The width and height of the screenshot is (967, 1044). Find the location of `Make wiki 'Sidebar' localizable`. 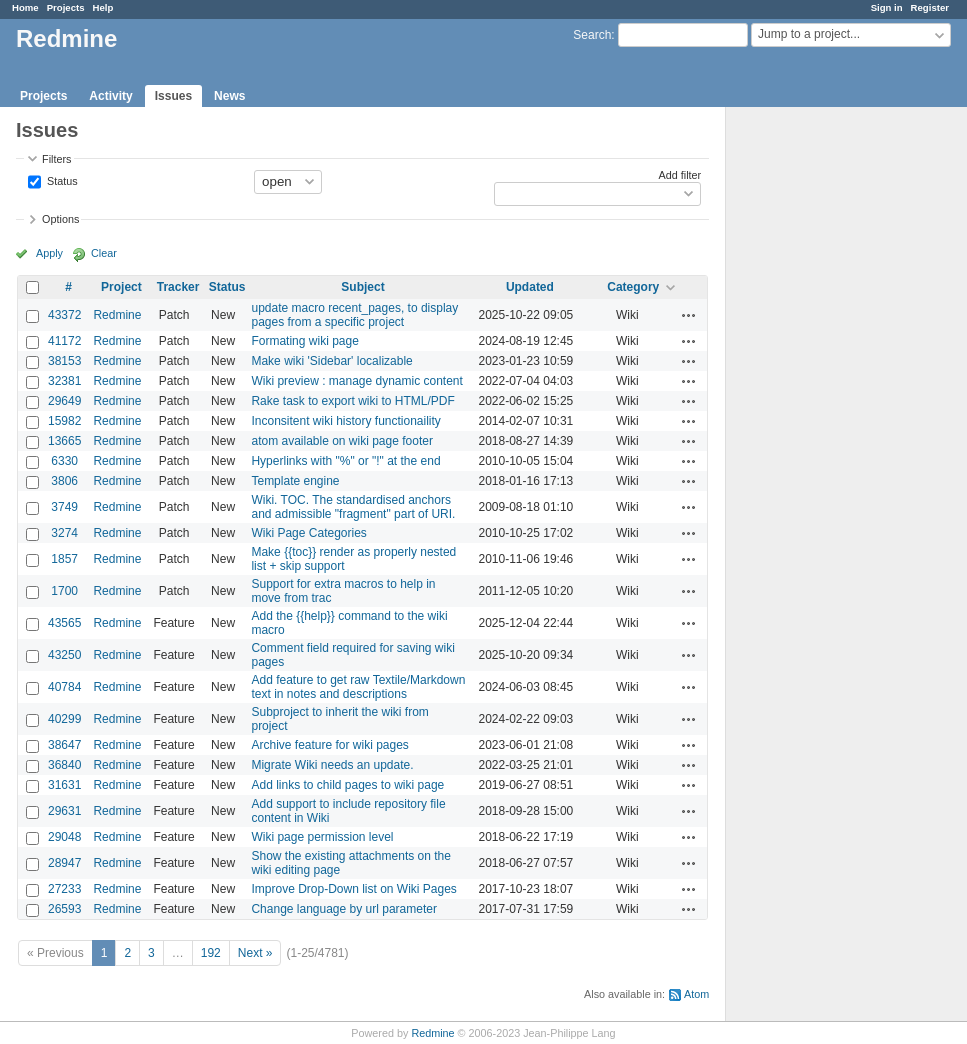

Make wiki 'Sidebar' localizable is located at coordinates (331, 361).